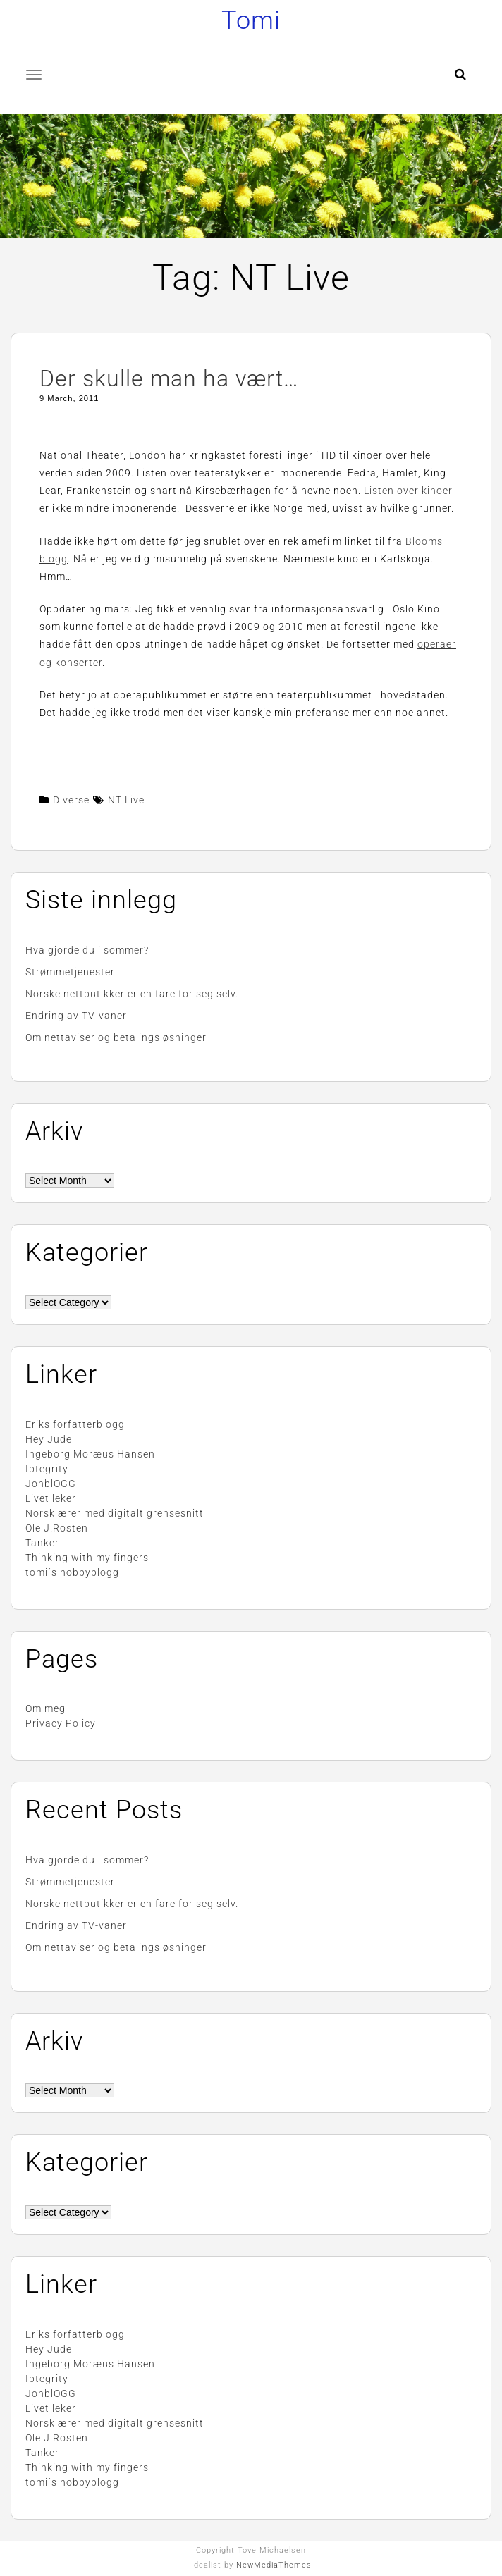 The image size is (502, 2576). What do you see at coordinates (71, 800) in the screenshot?
I see `Diverse` at bounding box center [71, 800].